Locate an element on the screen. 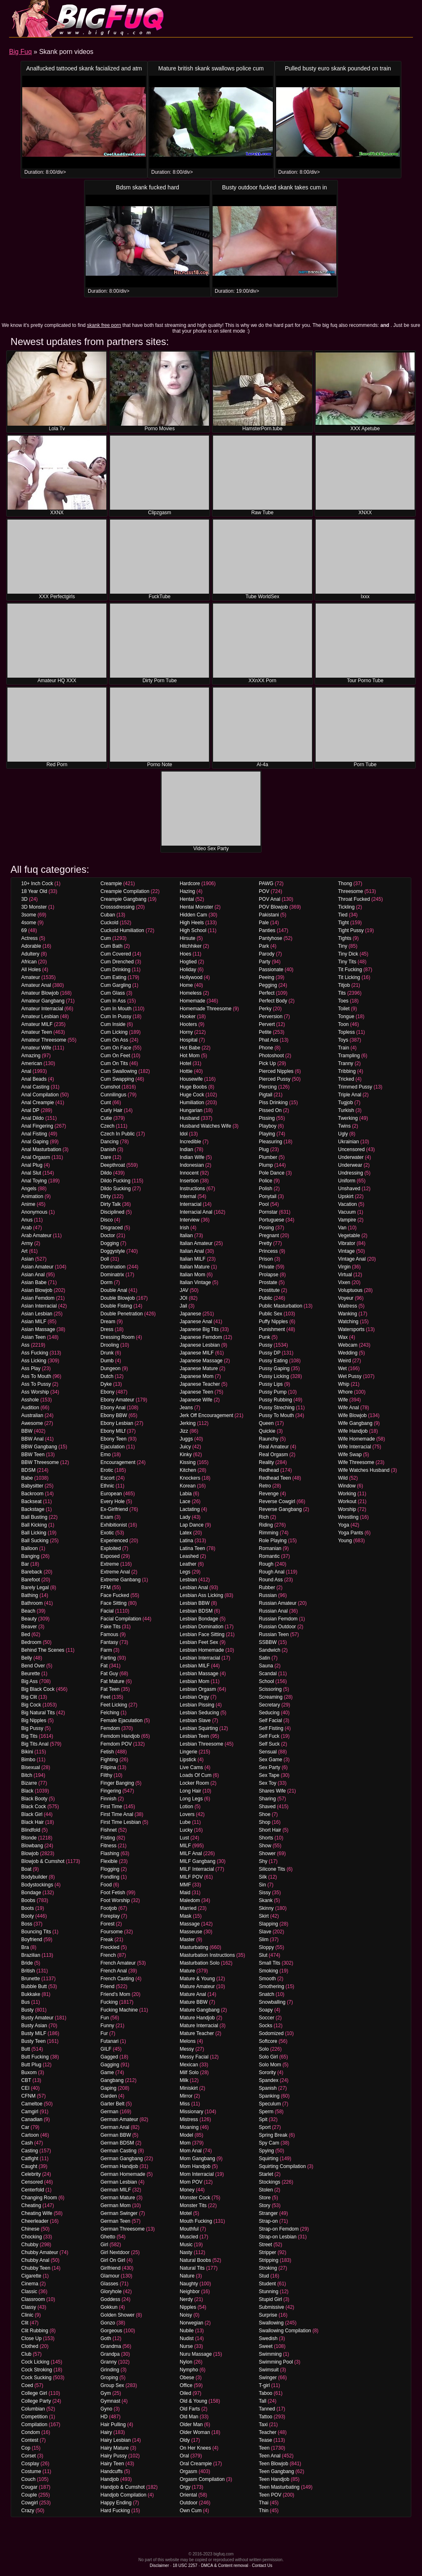 Image resolution: width=422 pixels, height=2576 pixels. Finnish is located at coordinates (109, 1799).